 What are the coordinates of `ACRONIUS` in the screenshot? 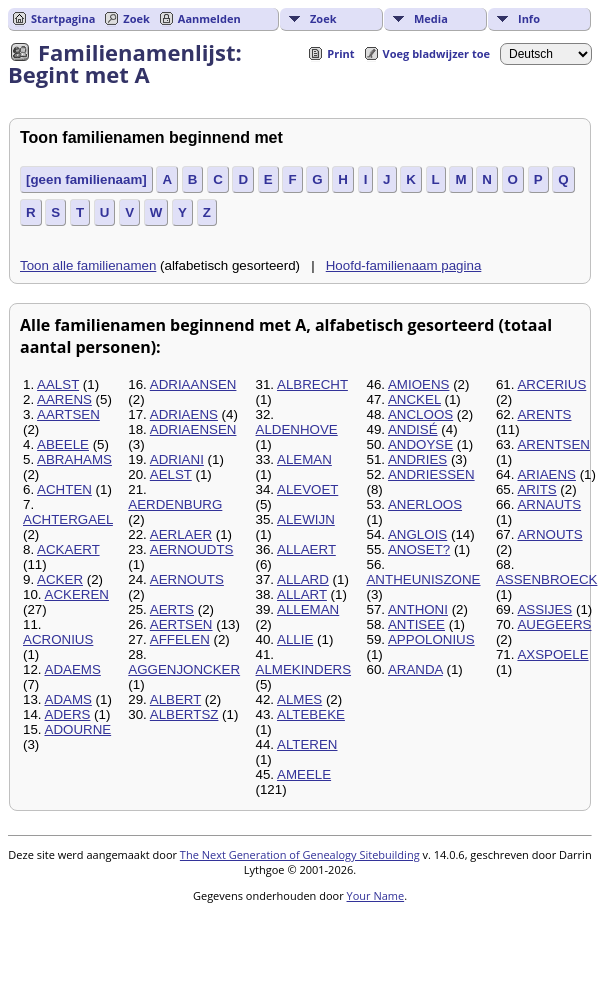 It's located at (58, 639).